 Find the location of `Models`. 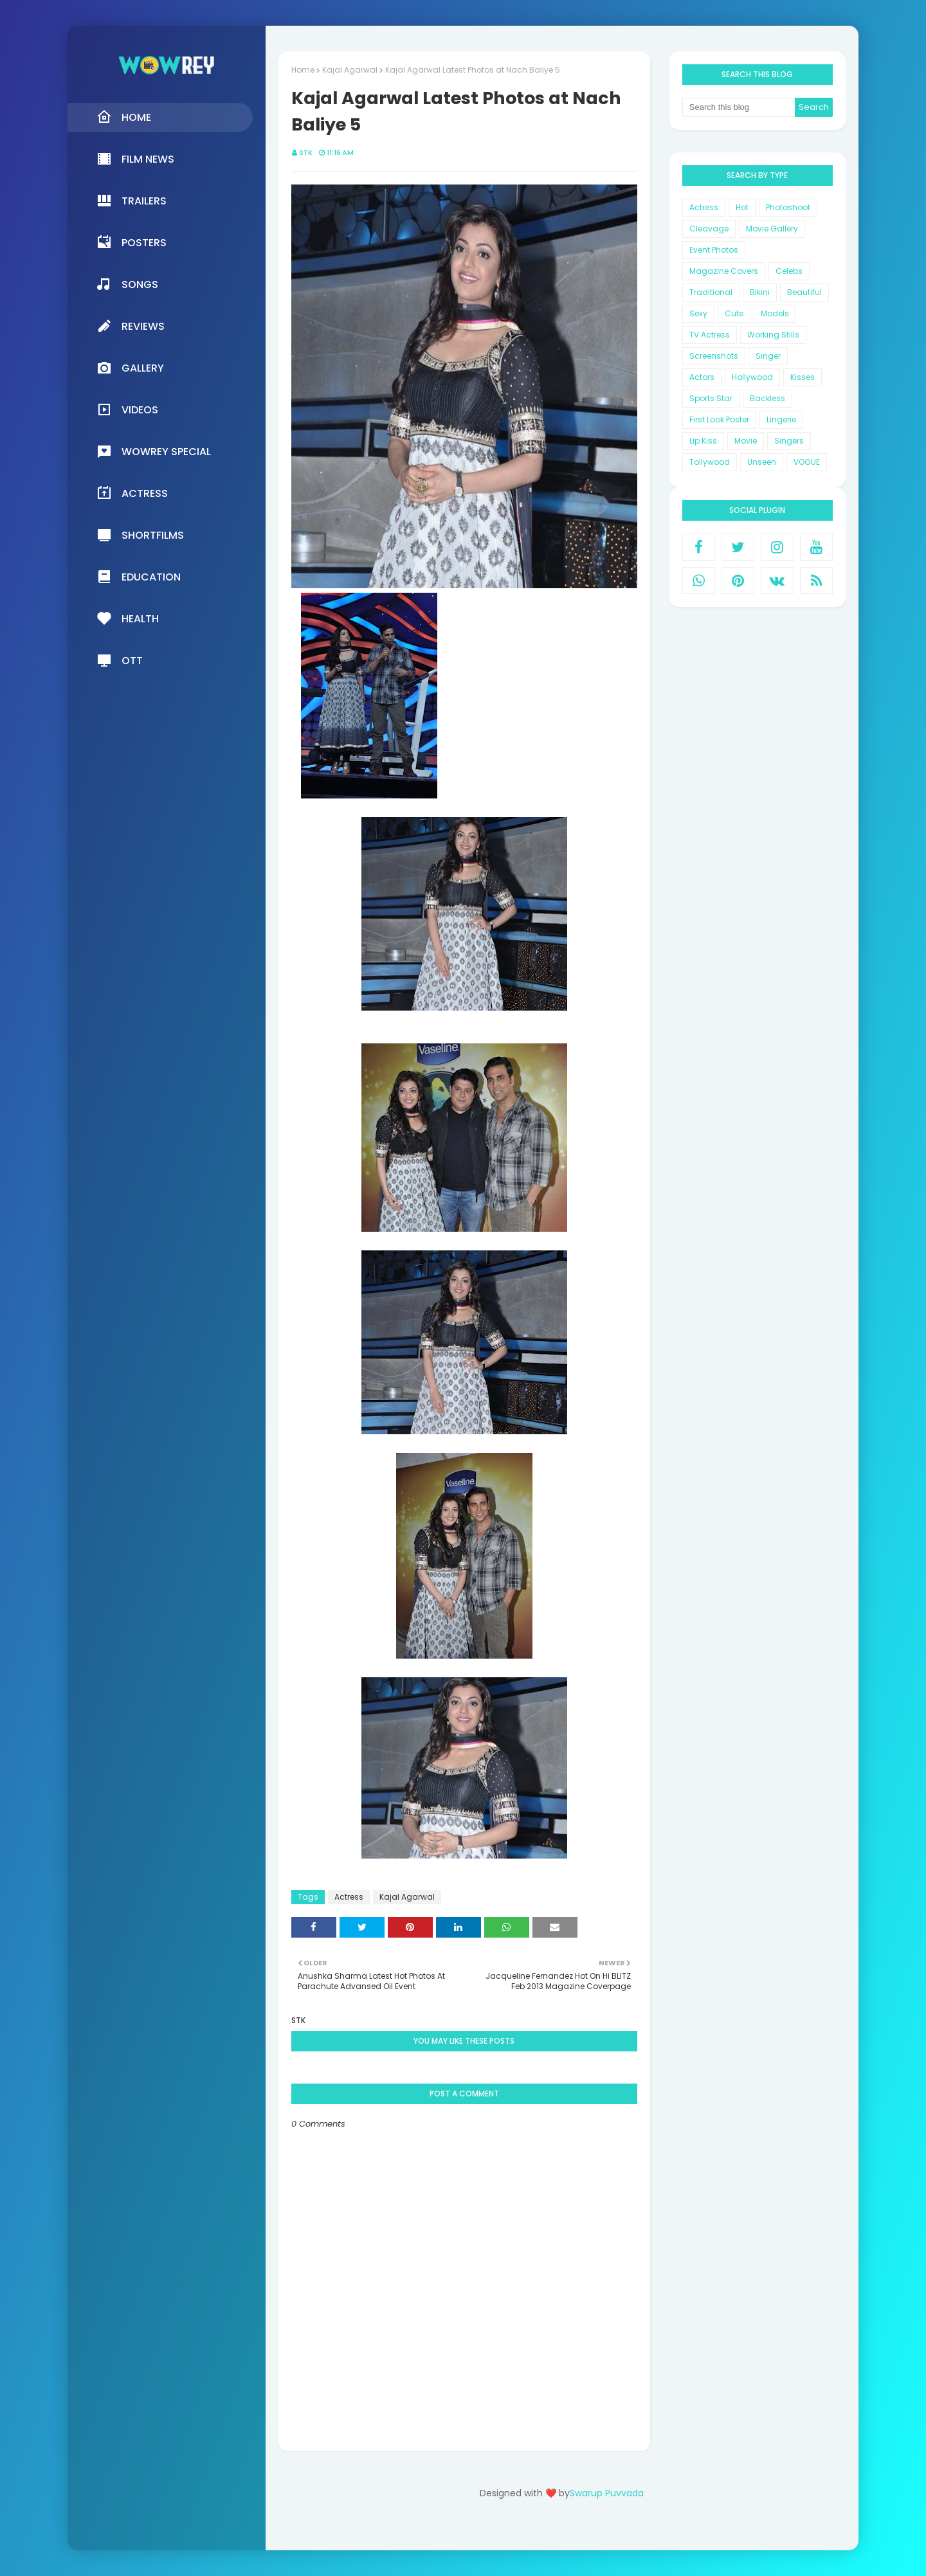

Models is located at coordinates (775, 313).